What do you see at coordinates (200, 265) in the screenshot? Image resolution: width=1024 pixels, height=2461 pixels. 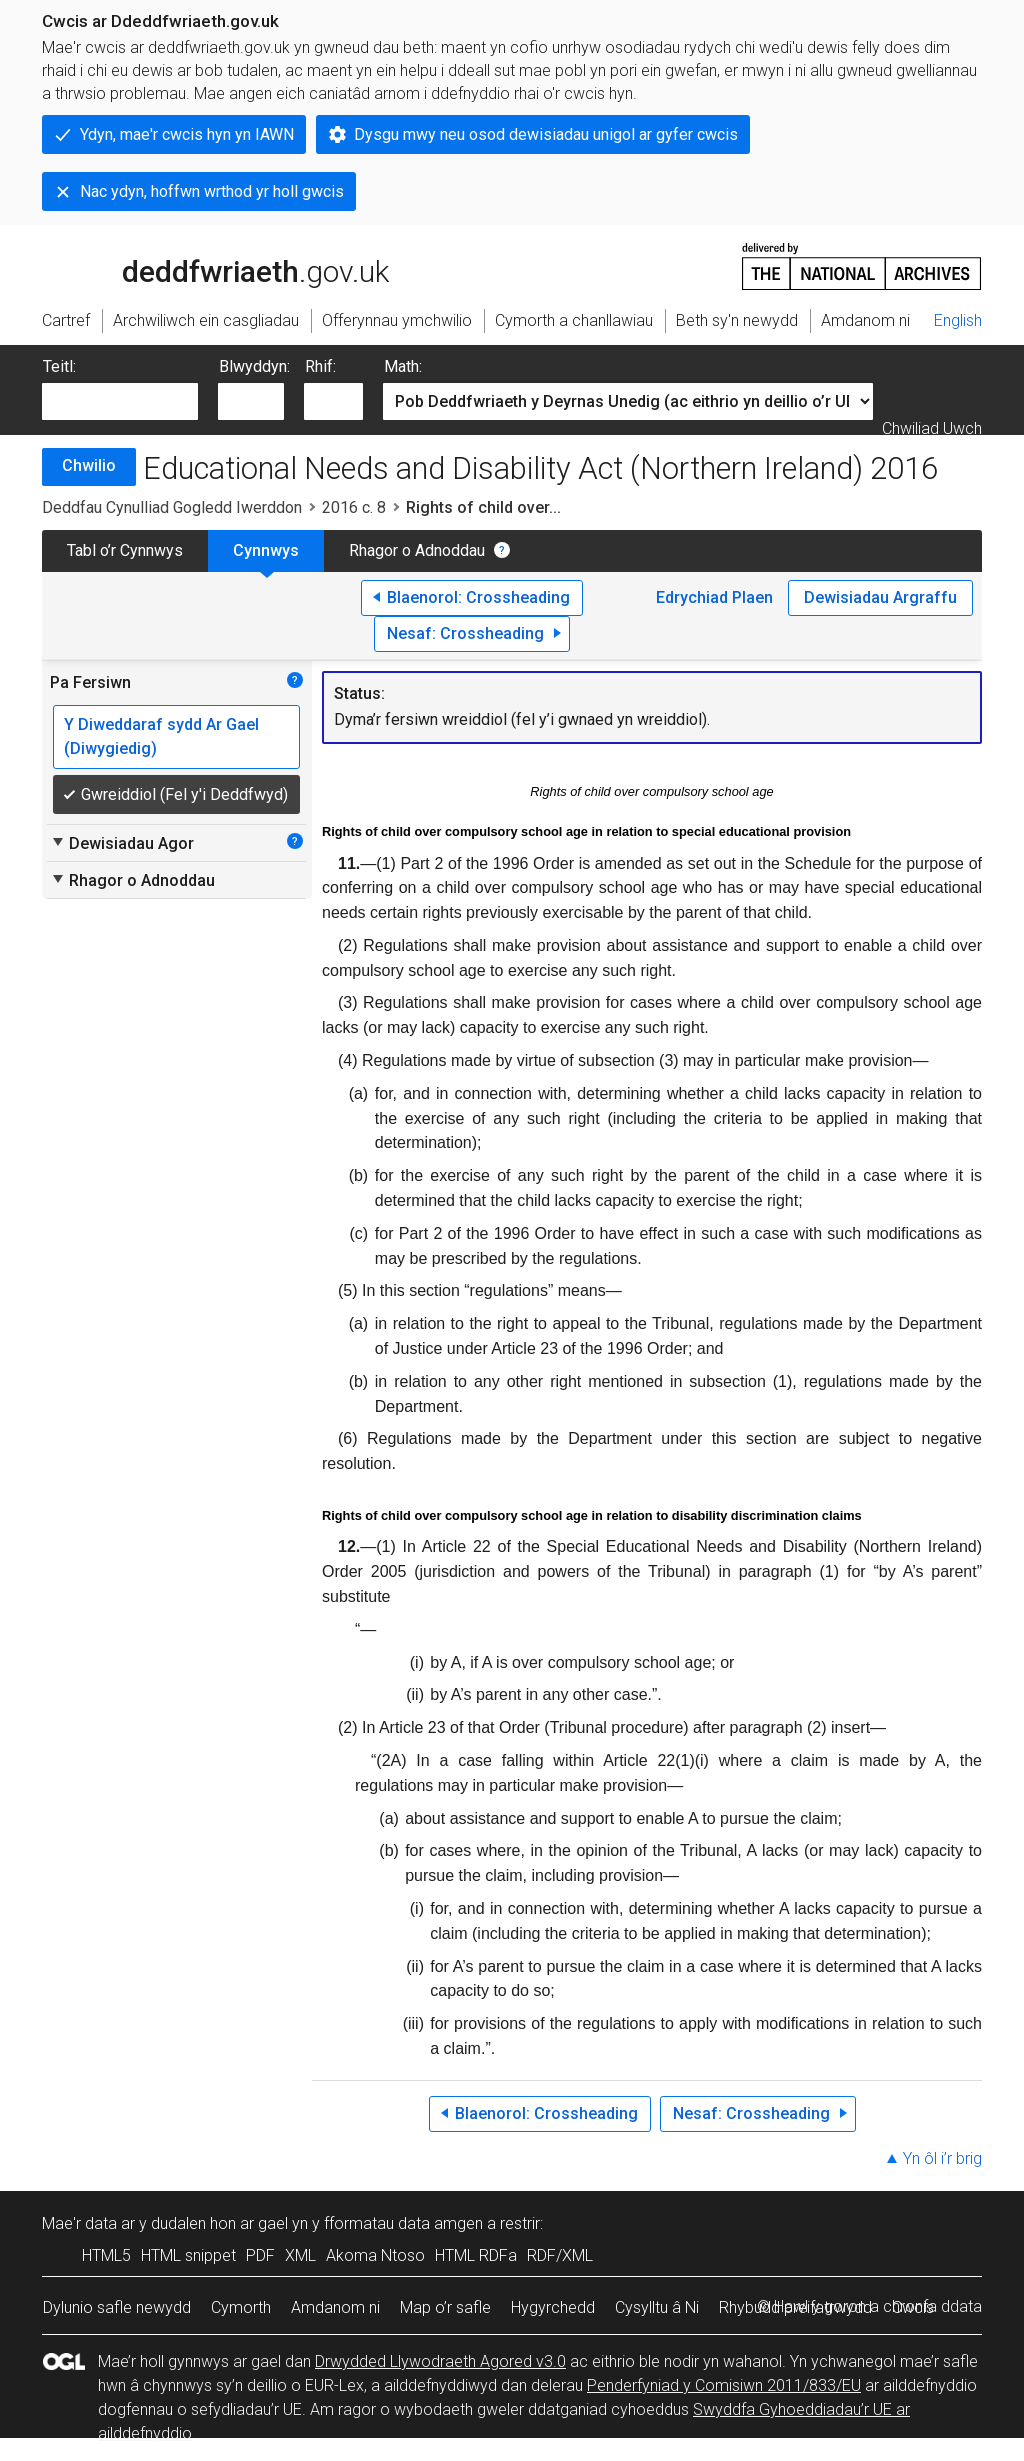 I see `legislation.gov.uk` at bounding box center [200, 265].